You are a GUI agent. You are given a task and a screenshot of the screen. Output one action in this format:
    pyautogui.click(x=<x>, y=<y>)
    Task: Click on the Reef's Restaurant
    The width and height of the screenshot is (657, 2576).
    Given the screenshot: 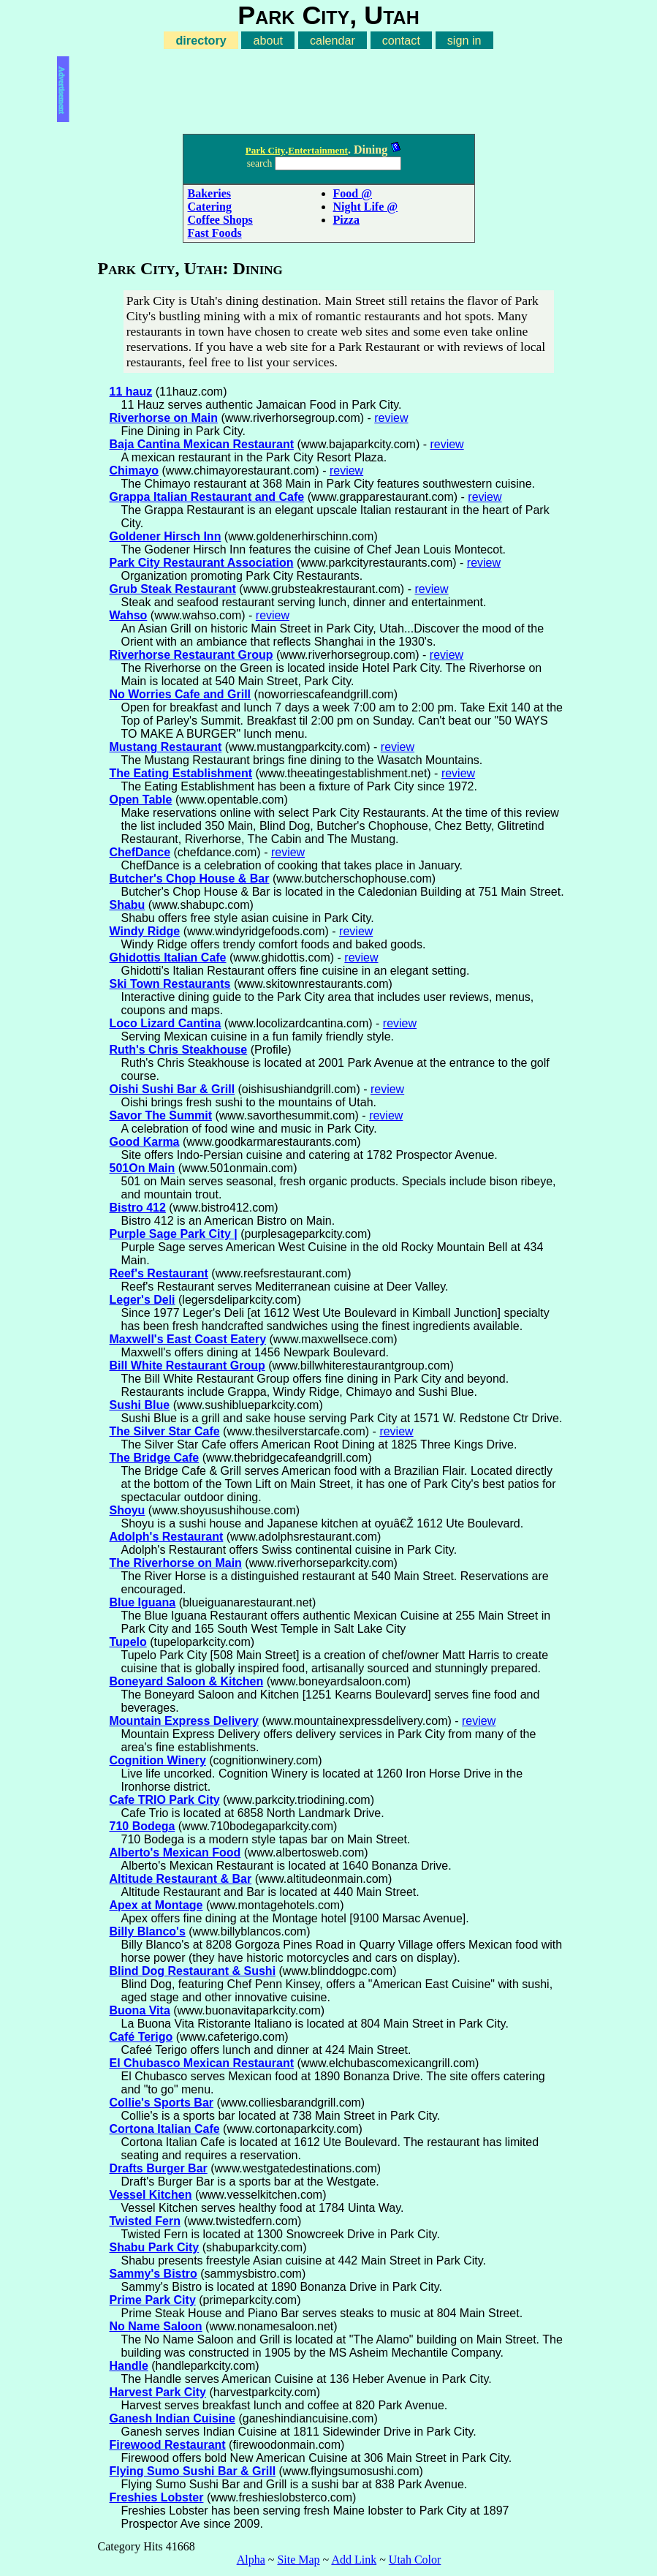 What is the action you would take?
    pyautogui.click(x=159, y=1273)
    